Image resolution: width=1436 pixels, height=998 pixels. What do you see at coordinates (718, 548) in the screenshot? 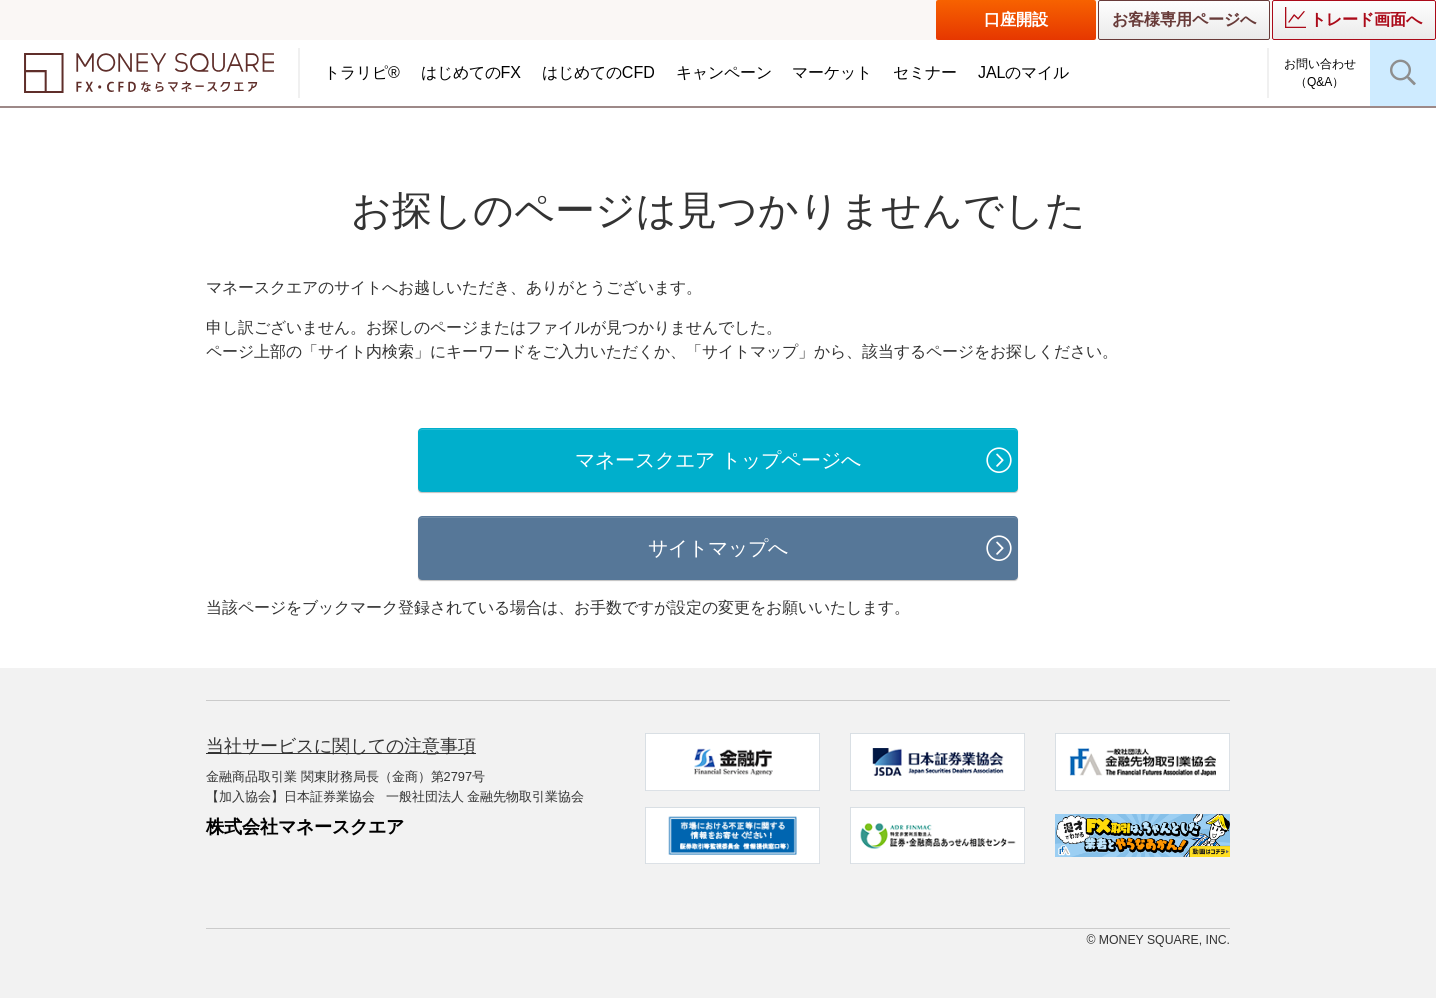
I see `サイトマップへ` at bounding box center [718, 548].